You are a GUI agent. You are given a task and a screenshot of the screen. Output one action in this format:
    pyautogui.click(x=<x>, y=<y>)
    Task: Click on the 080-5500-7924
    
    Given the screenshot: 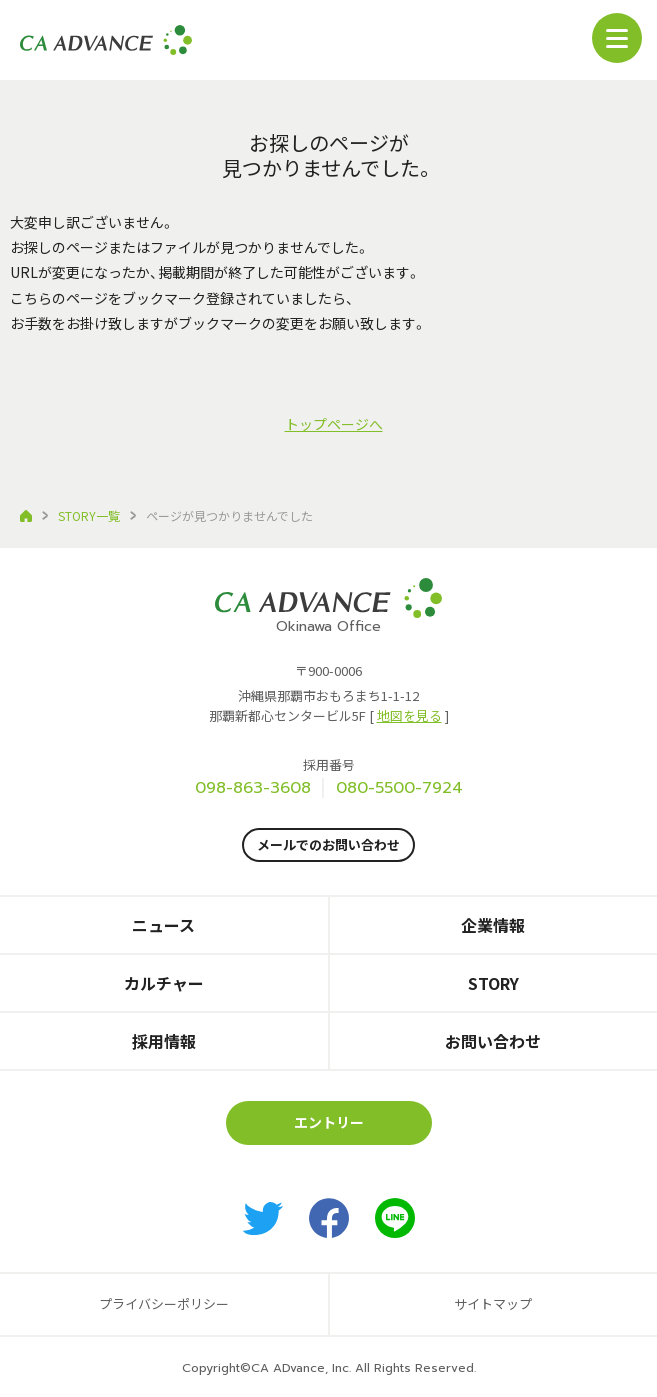 What is the action you would take?
    pyautogui.click(x=399, y=788)
    